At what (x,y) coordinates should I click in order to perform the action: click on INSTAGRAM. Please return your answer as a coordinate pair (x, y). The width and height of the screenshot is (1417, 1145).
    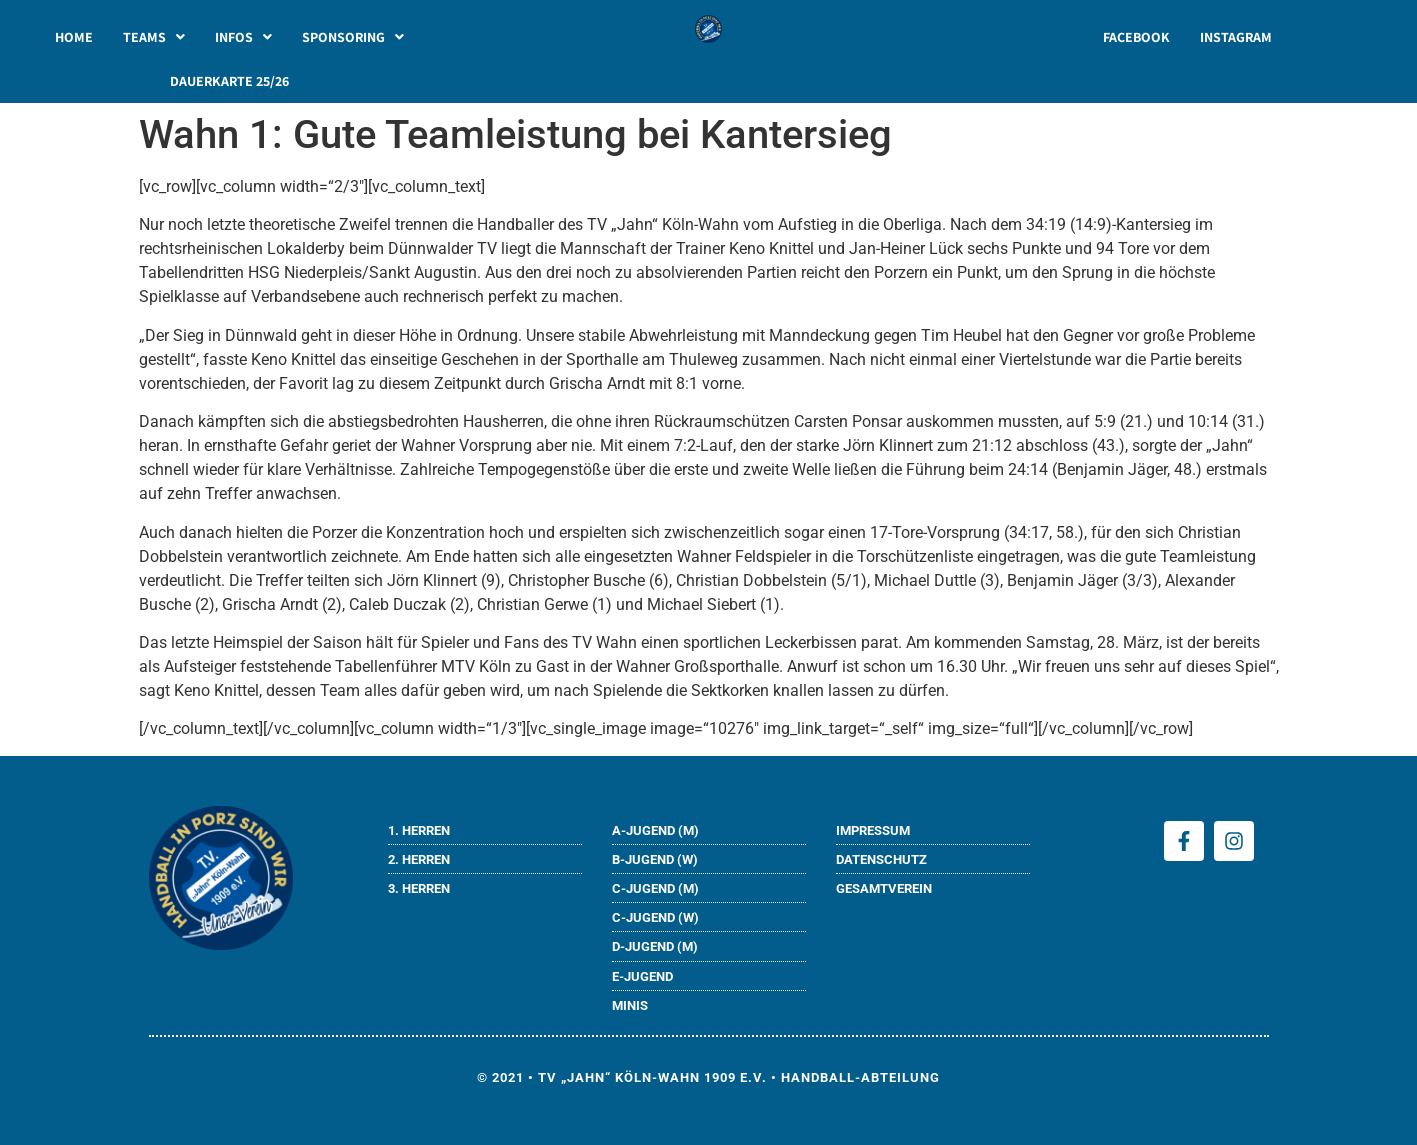
    Looking at the image, I should click on (1236, 37).